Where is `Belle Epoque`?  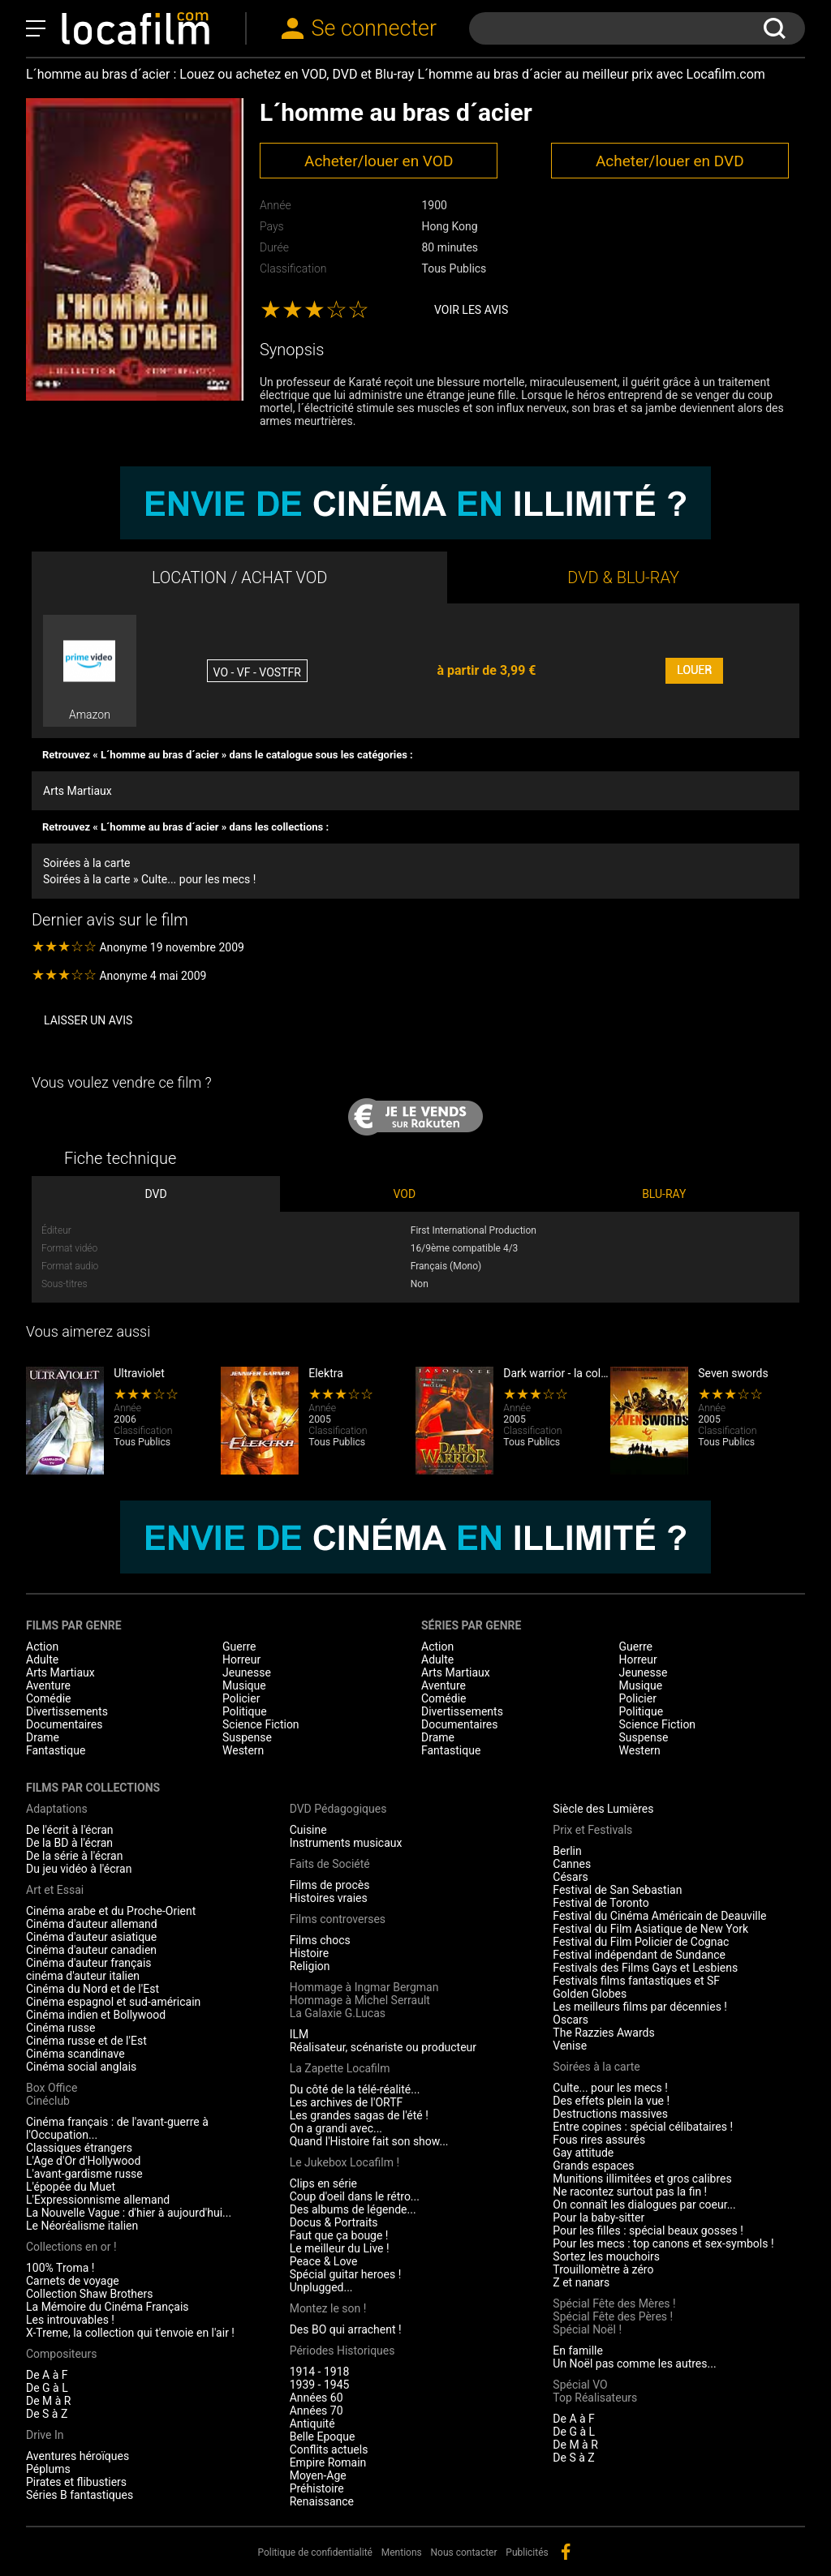
Belle Epoque is located at coordinates (322, 2436).